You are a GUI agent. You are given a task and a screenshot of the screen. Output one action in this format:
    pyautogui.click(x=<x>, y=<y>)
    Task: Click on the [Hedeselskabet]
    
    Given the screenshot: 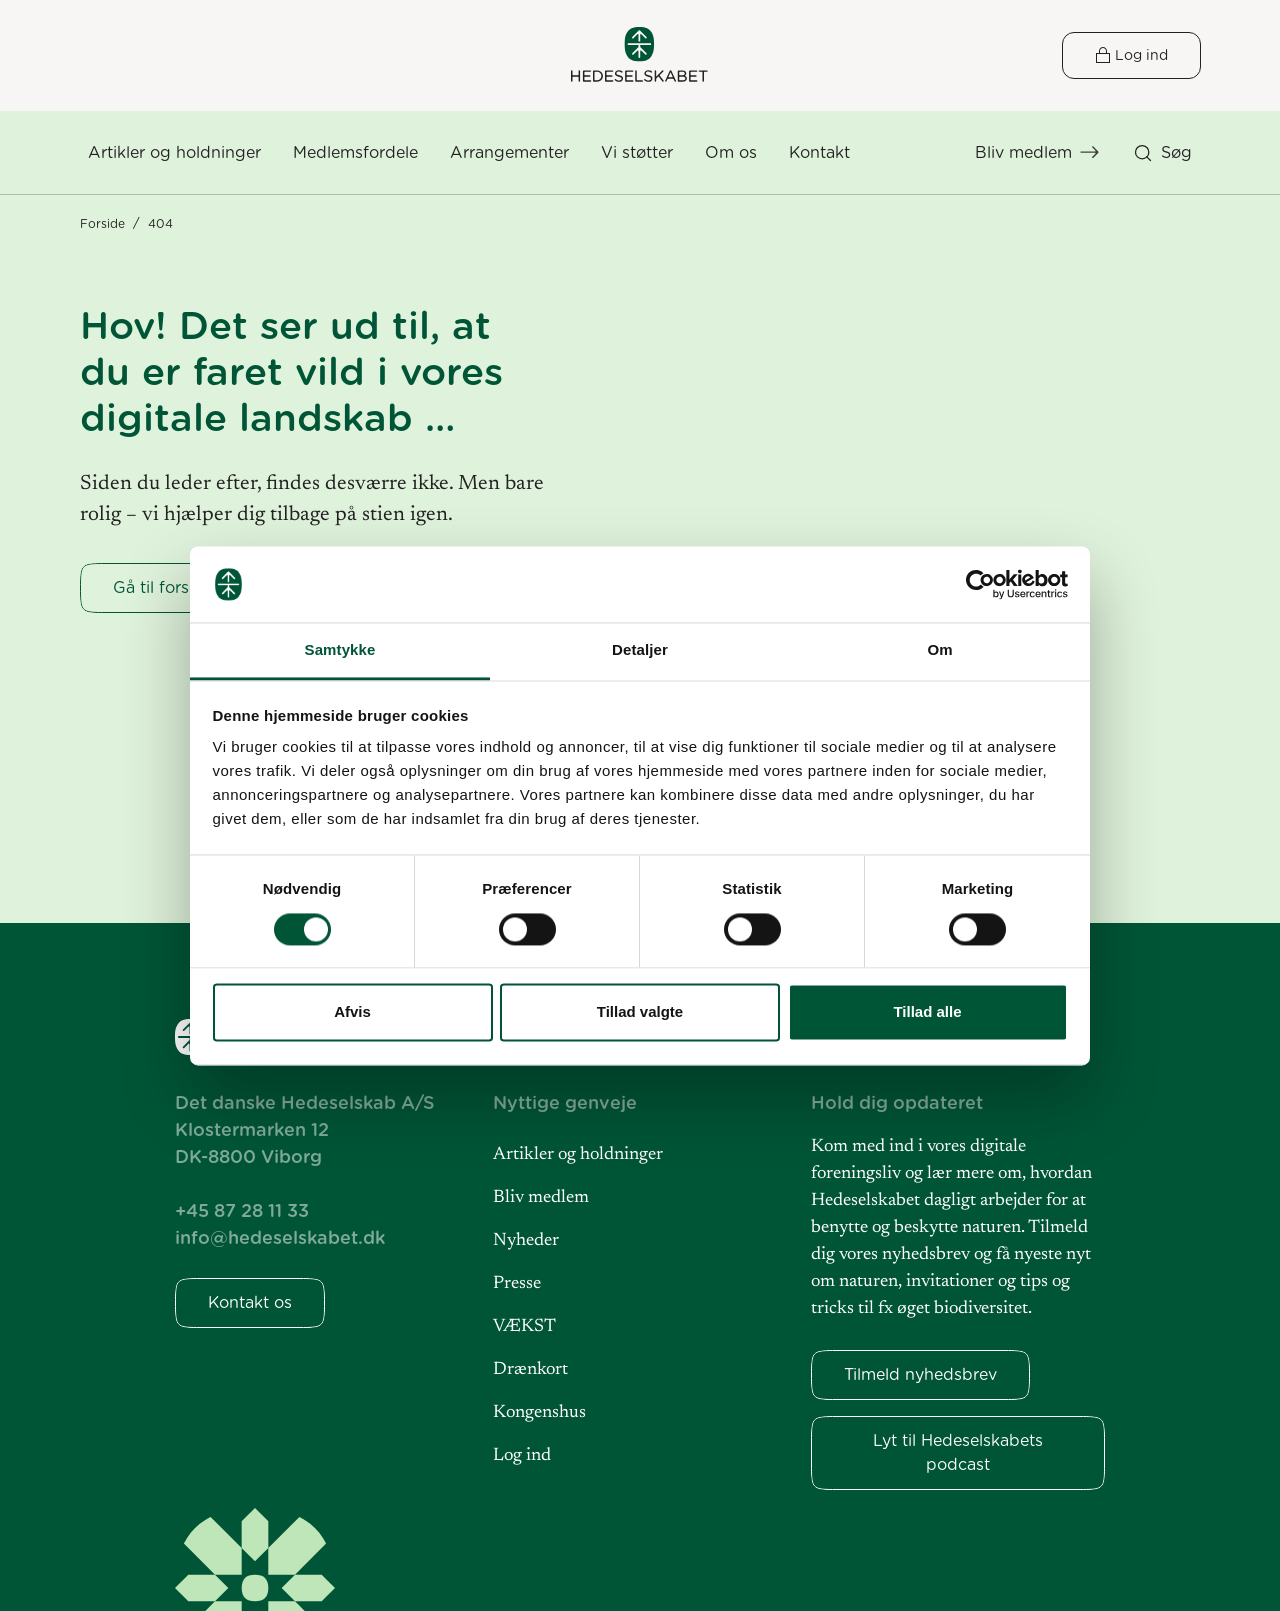 What is the action you would take?
    pyautogui.click(x=639, y=54)
    